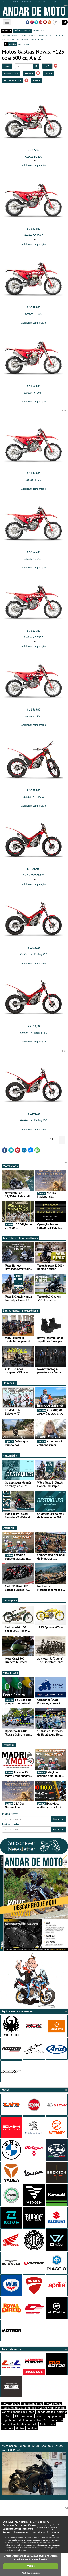 This screenshot has height=2576, width=68. What do you see at coordinates (33, 716) in the screenshot?
I see `GasGas MC 450 F` at bounding box center [33, 716].